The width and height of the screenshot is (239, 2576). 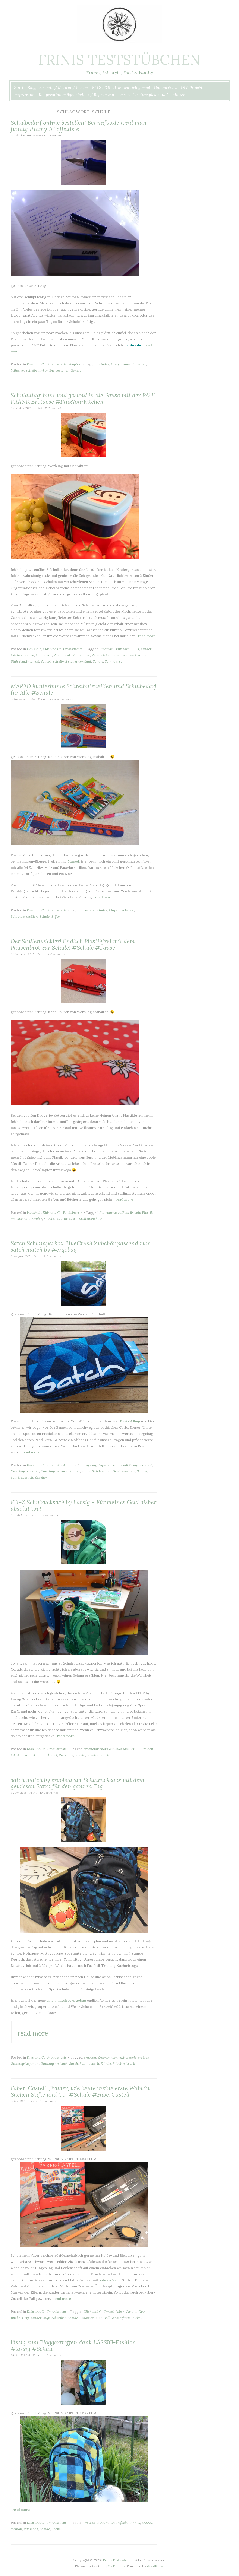 What do you see at coordinates (133, 364) in the screenshot?
I see `Lamy Füllhalter` at bounding box center [133, 364].